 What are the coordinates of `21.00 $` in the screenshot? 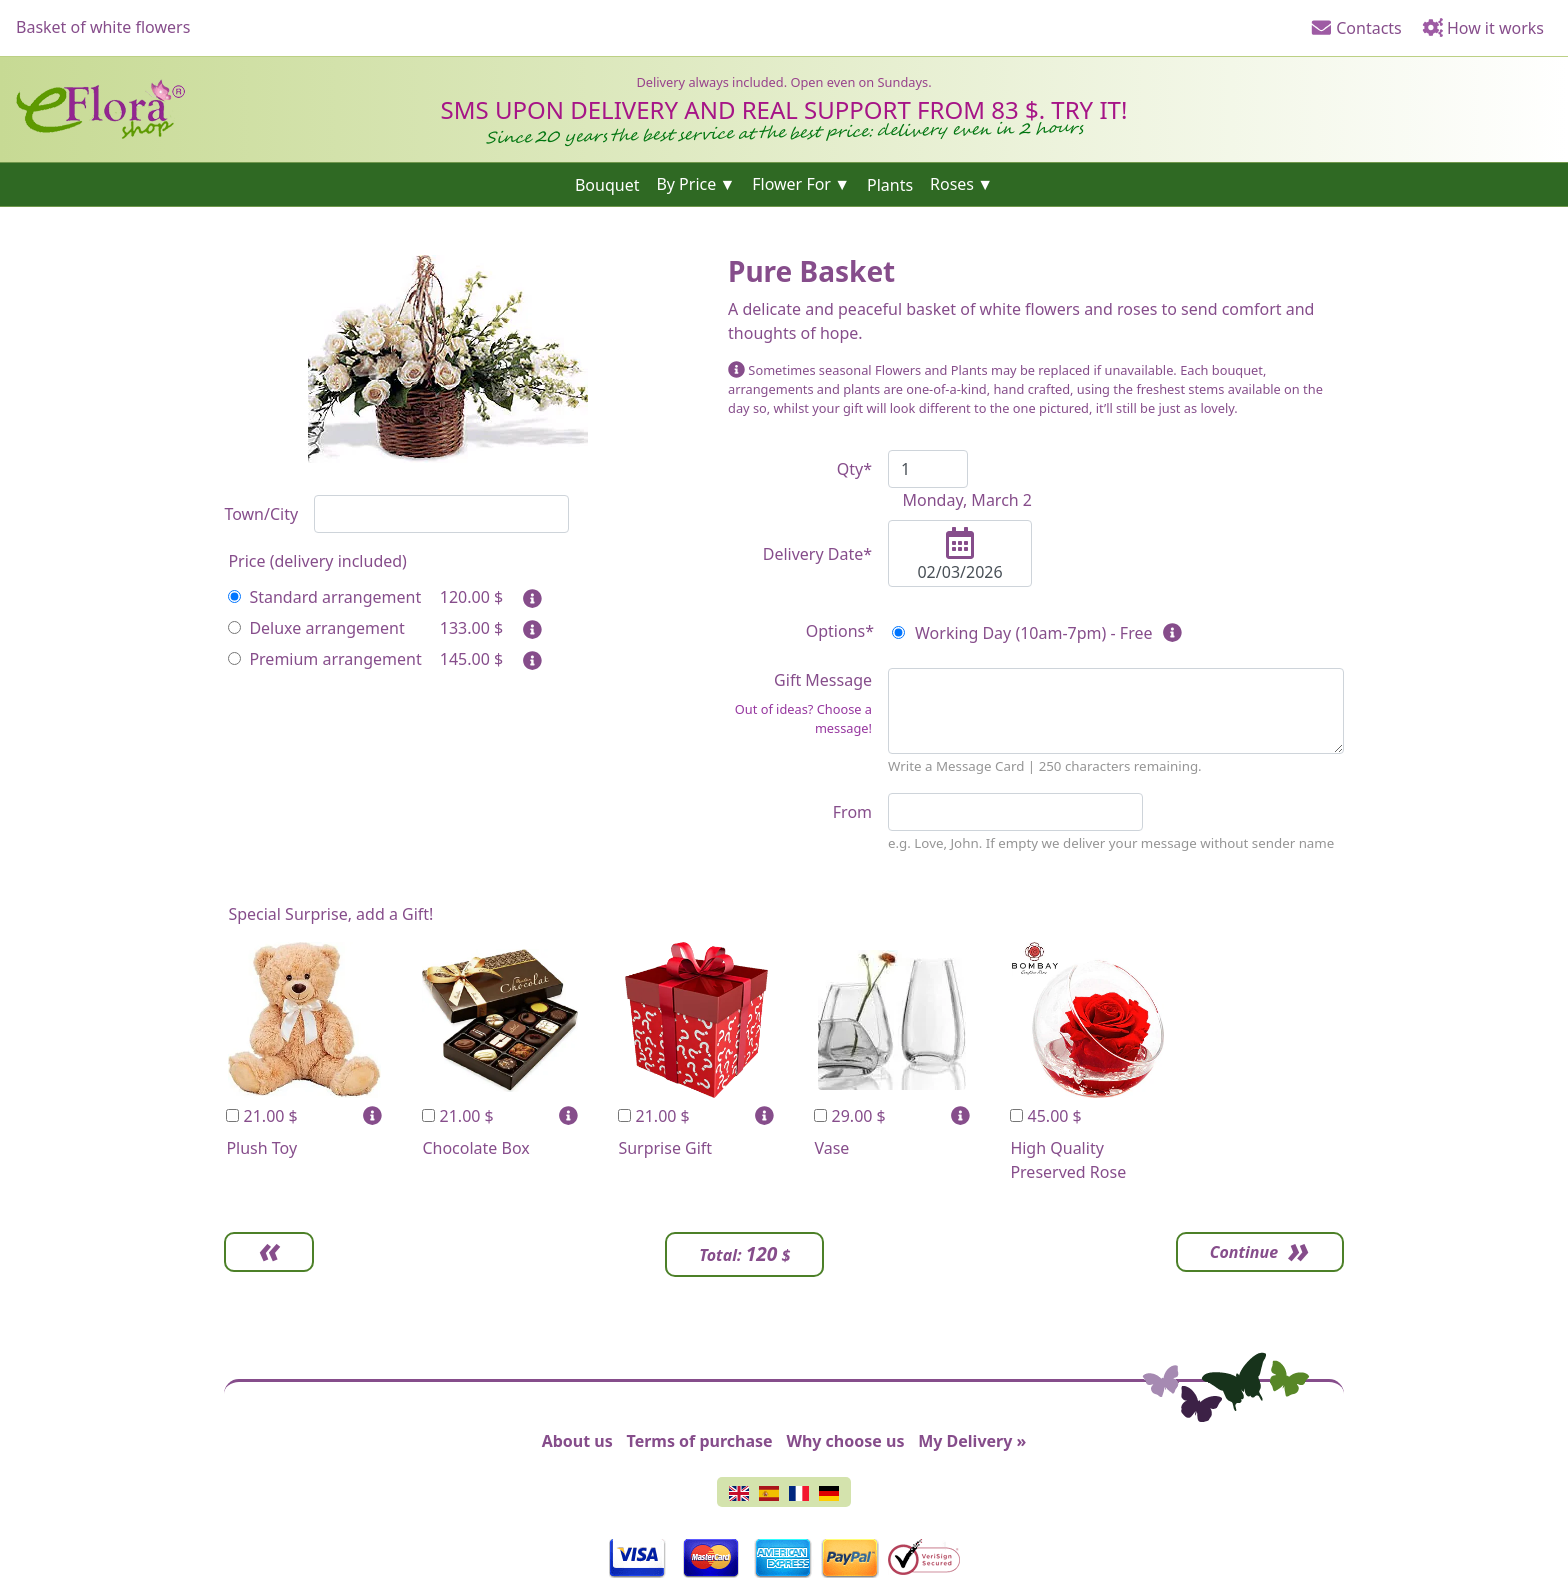 It's located at (261, 1116).